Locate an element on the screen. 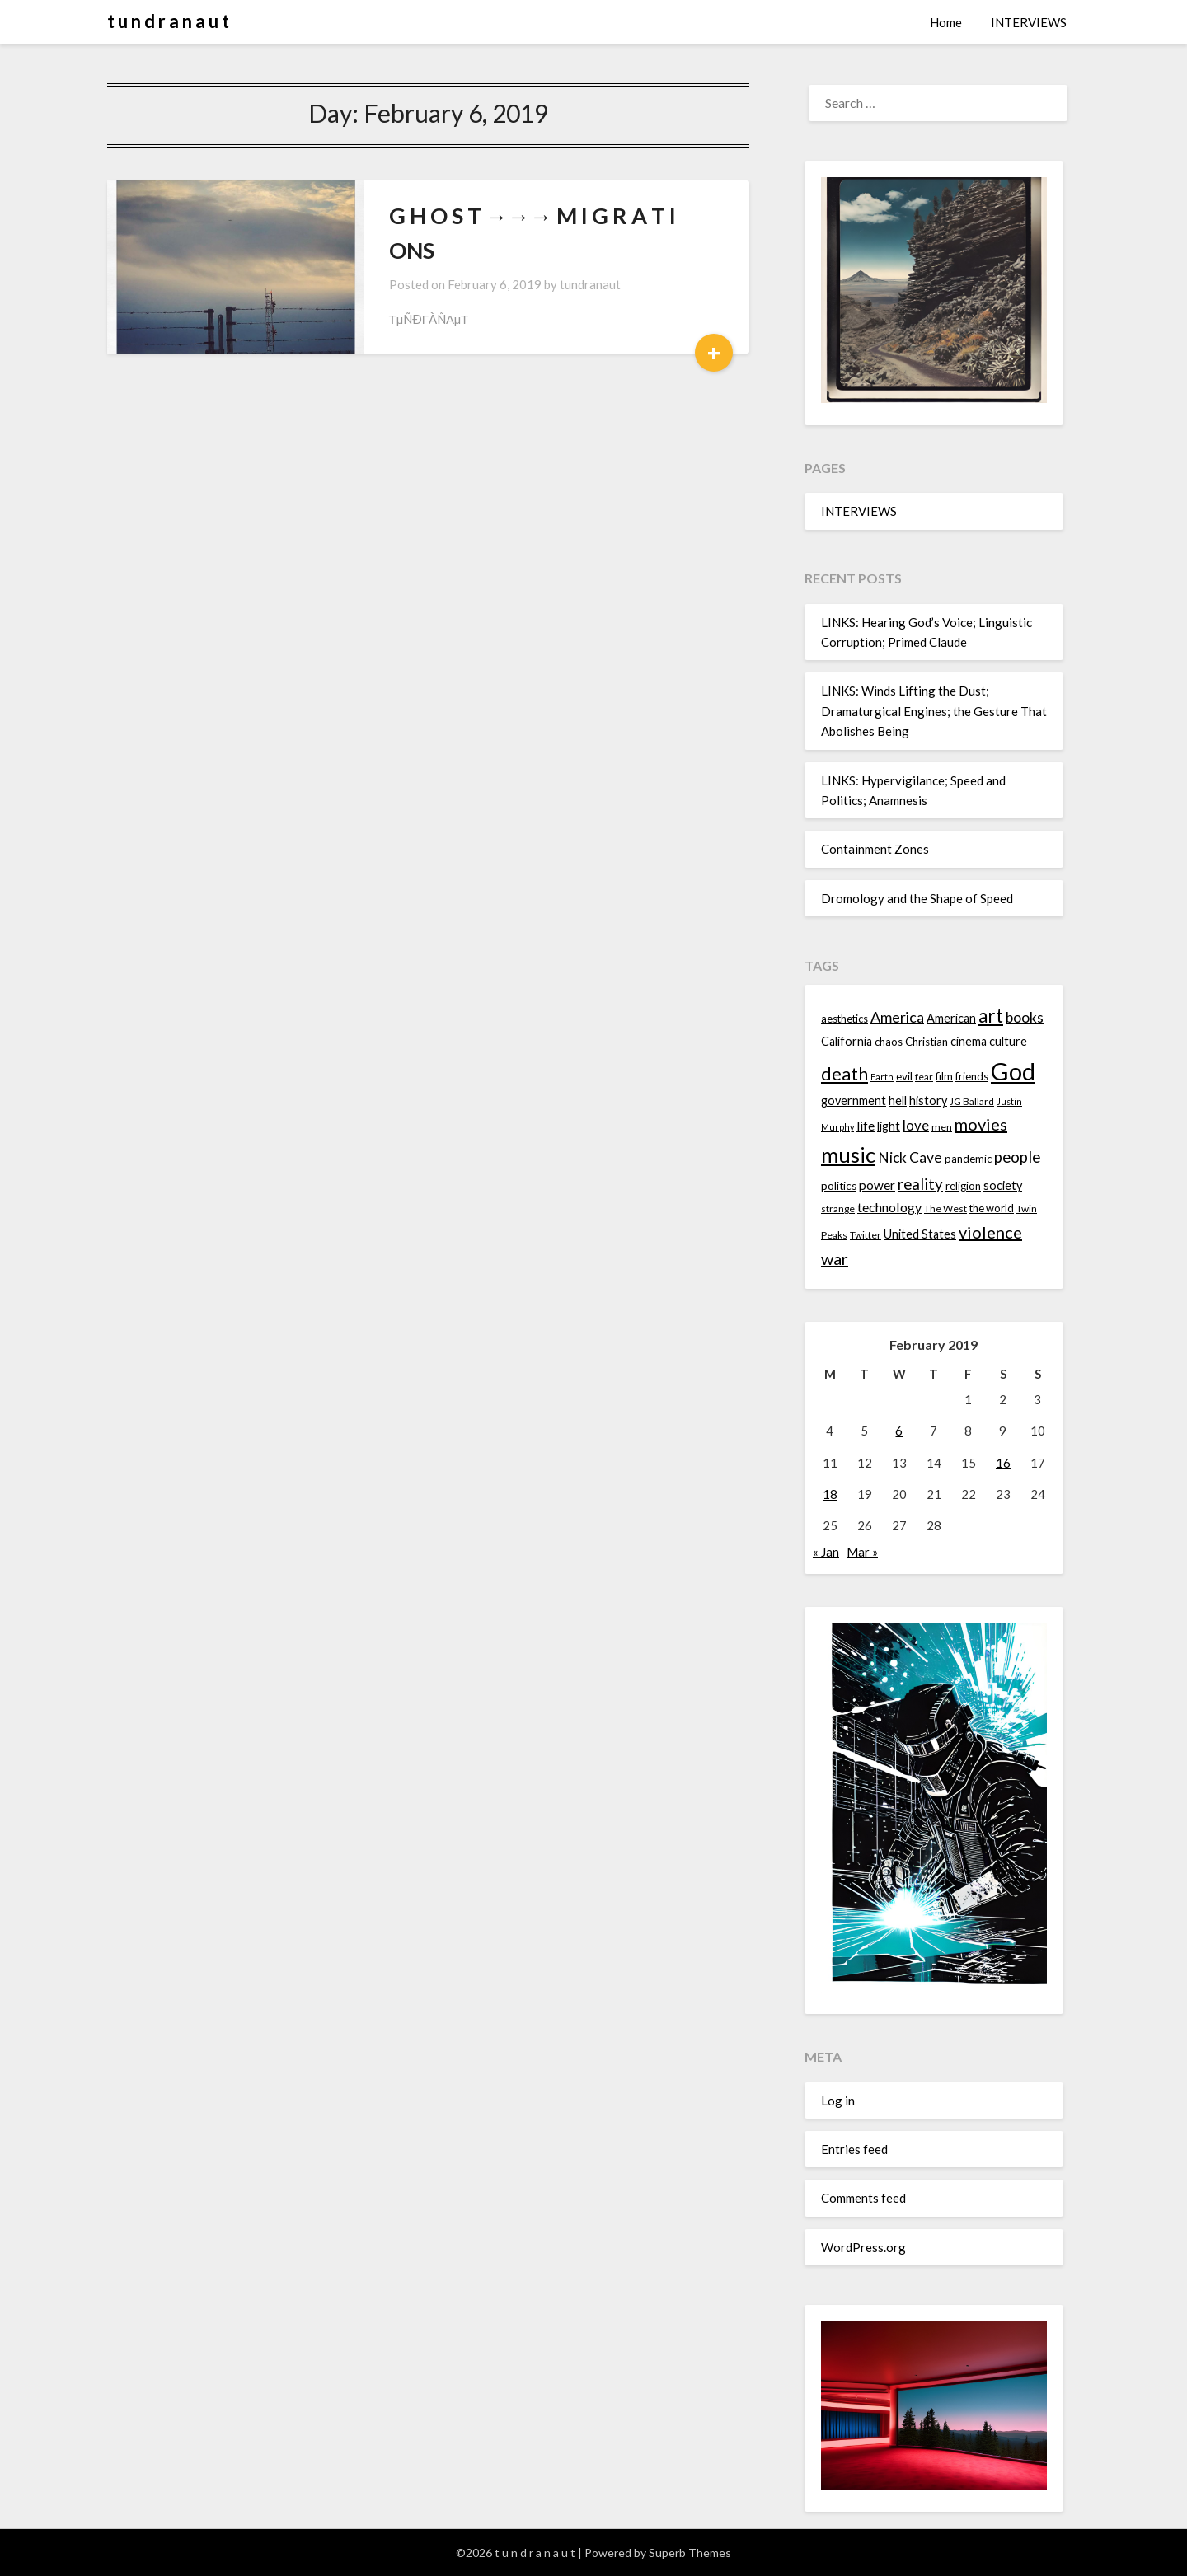  power [power (17 items)] is located at coordinates (877, 1185).